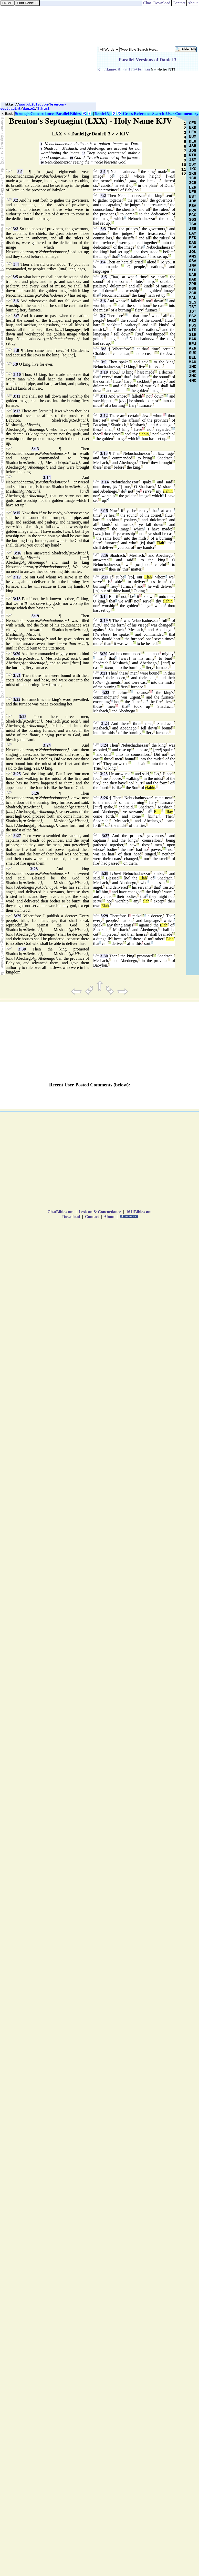 Image resolution: width=199 pixels, height=2576 pixels. What do you see at coordinates (16, 316) in the screenshot?
I see `3:7` at bounding box center [16, 316].